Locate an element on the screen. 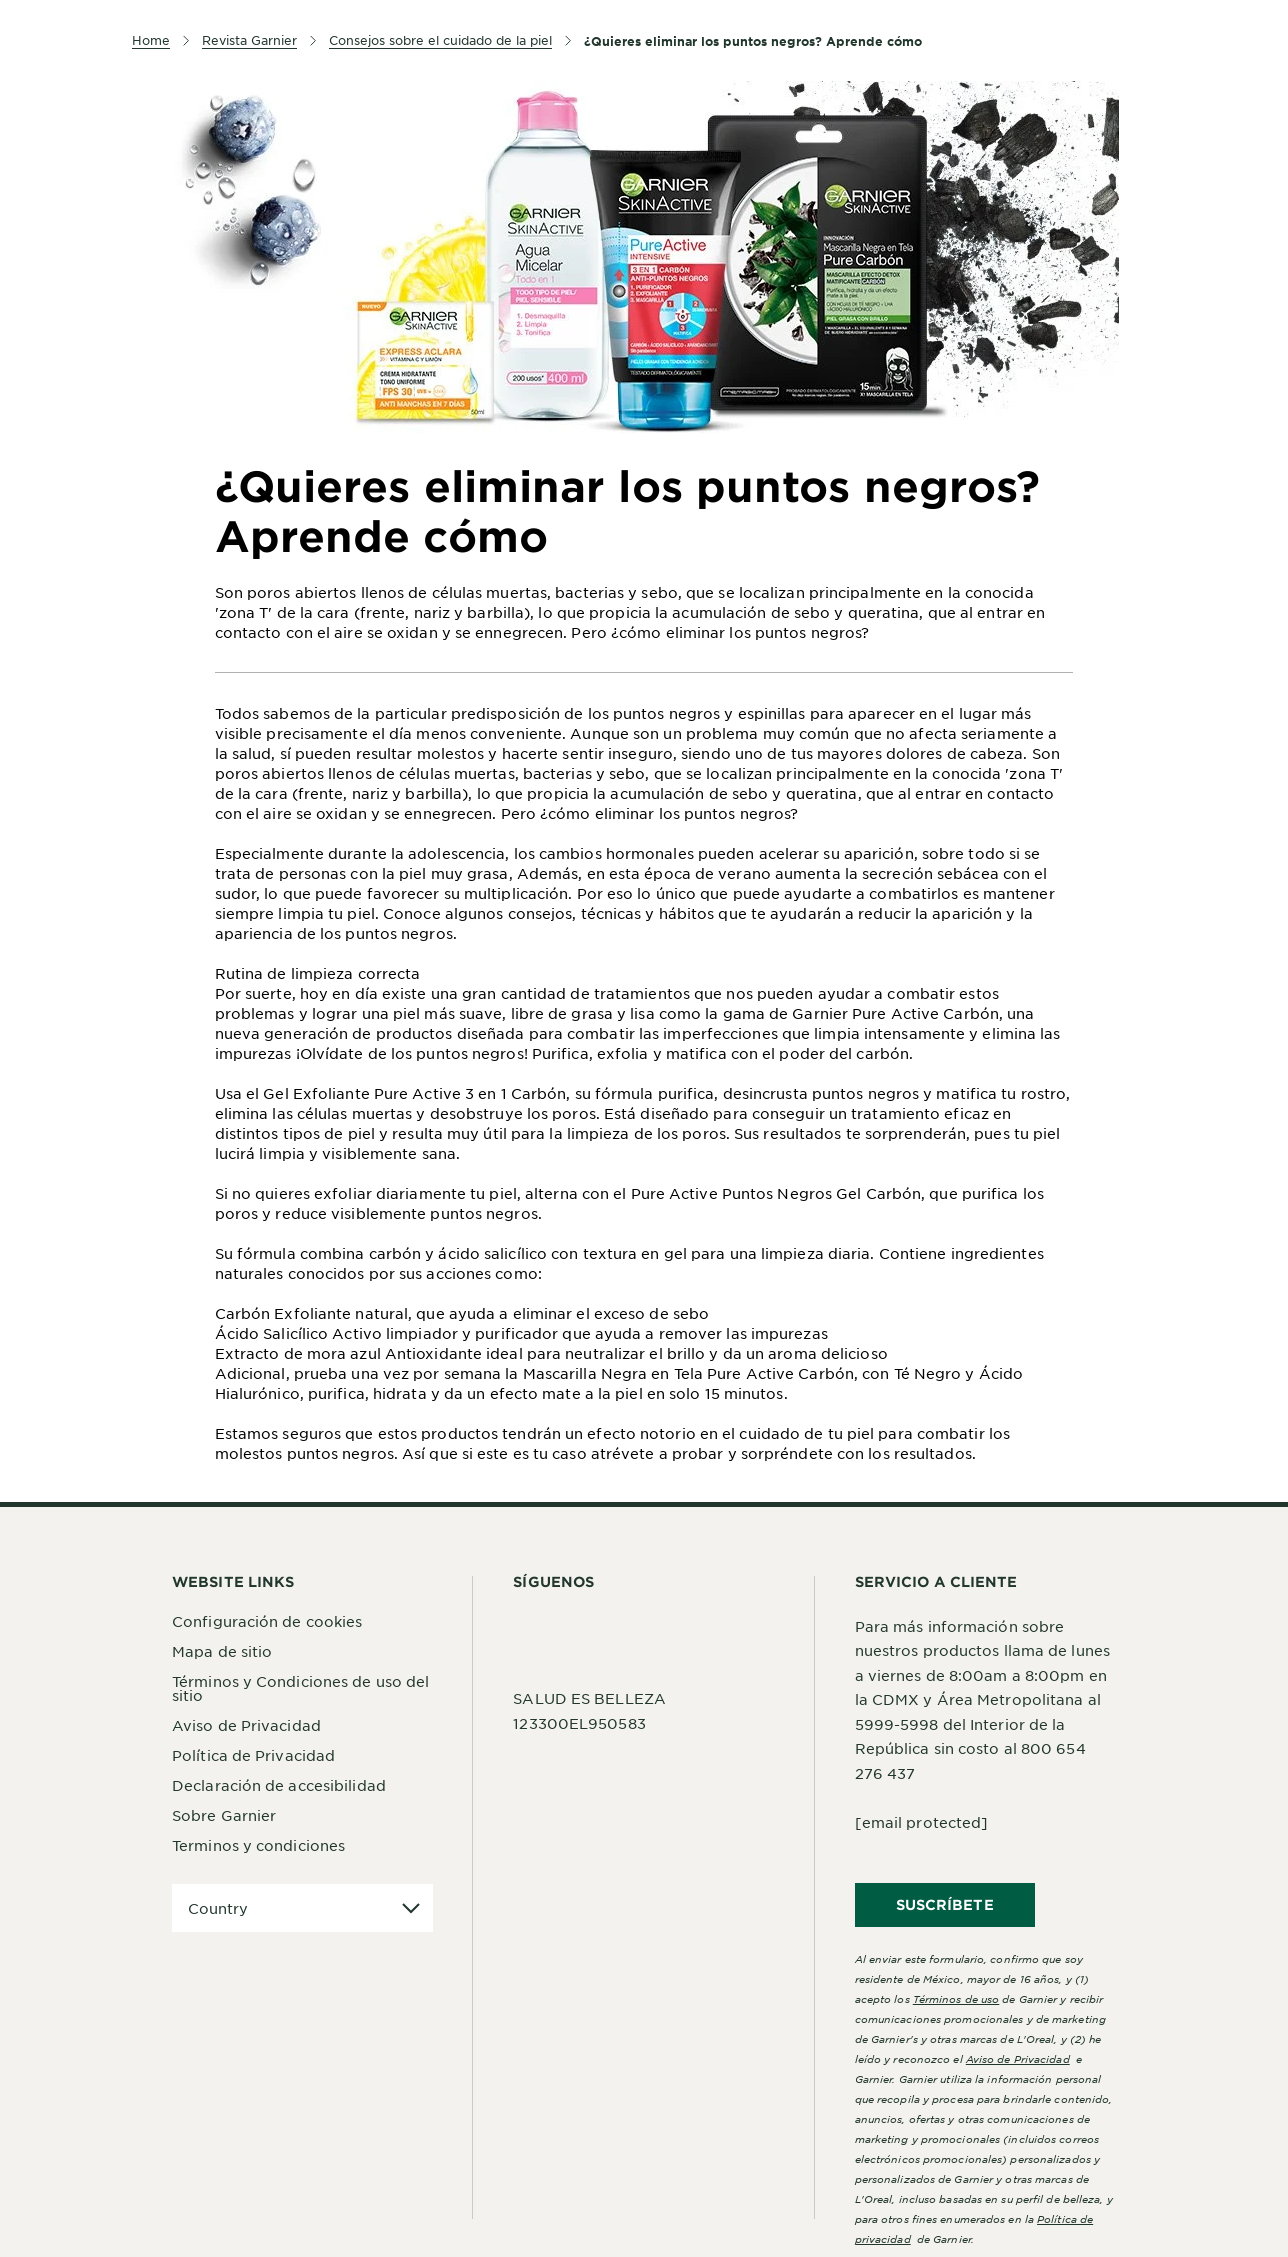 The image size is (1288, 2257). Términos de uso is located at coordinates (956, 1998).